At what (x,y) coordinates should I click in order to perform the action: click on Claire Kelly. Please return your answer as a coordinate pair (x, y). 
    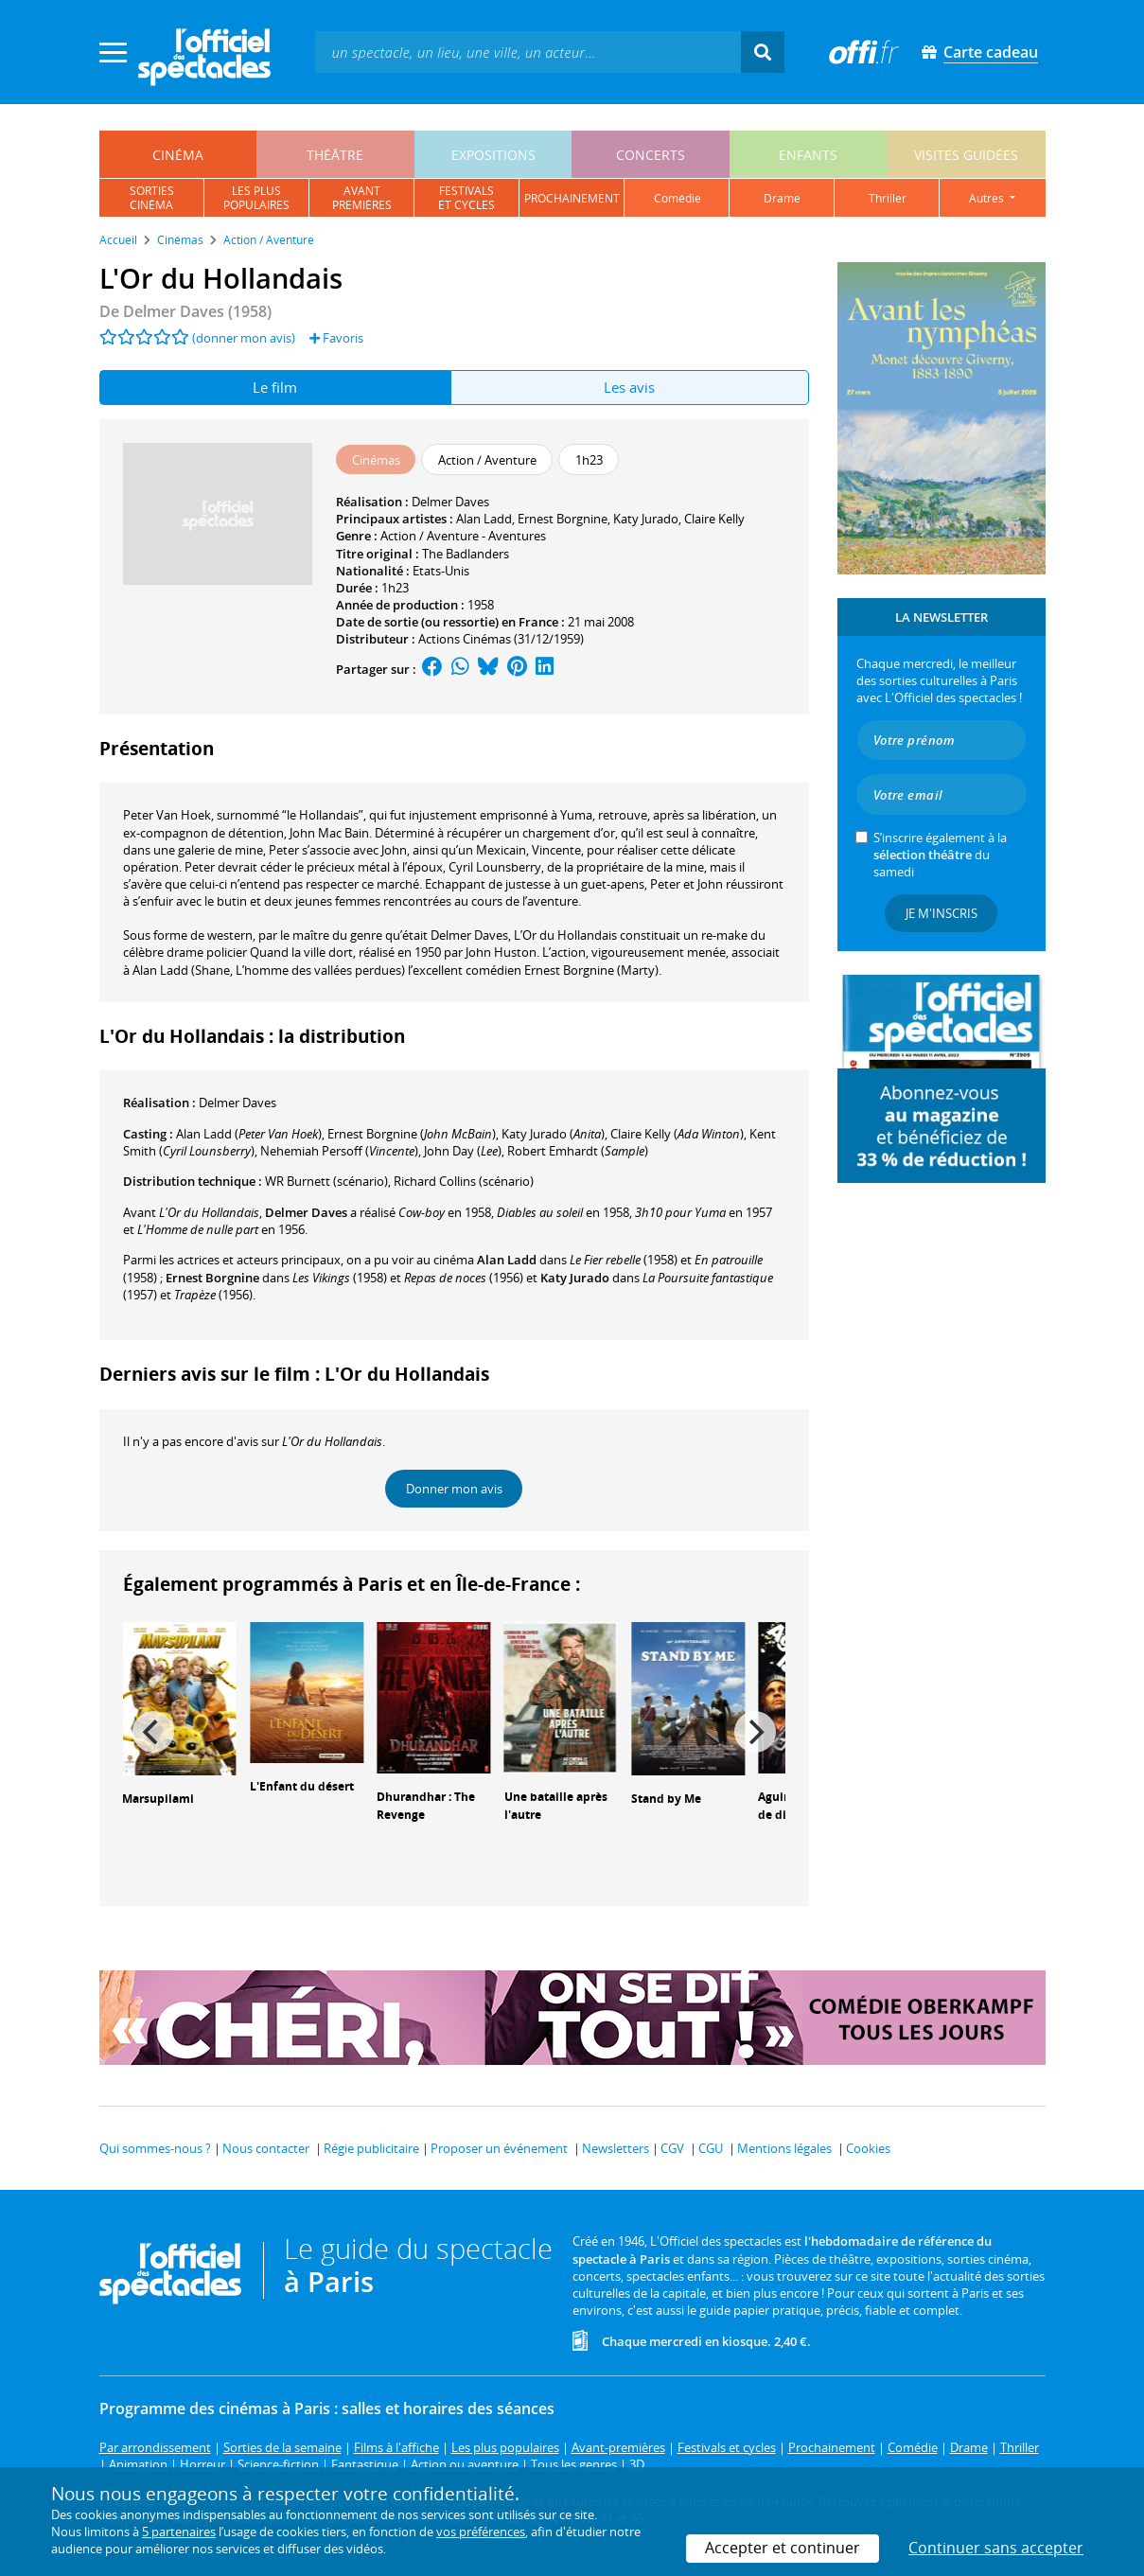
    Looking at the image, I should click on (714, 518).